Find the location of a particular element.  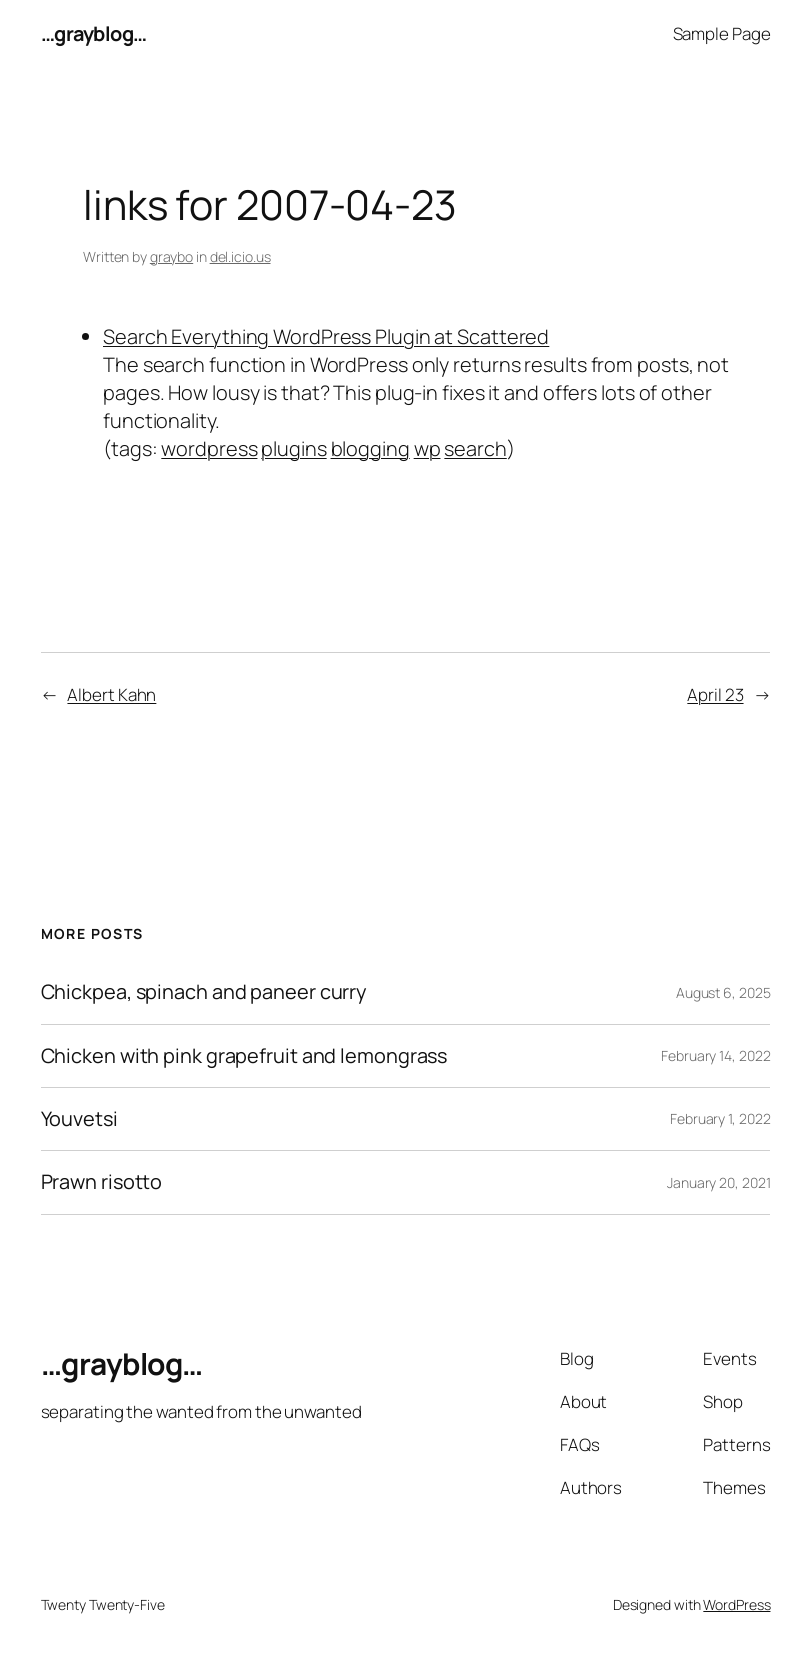

search is located at coordinates (475, 448).